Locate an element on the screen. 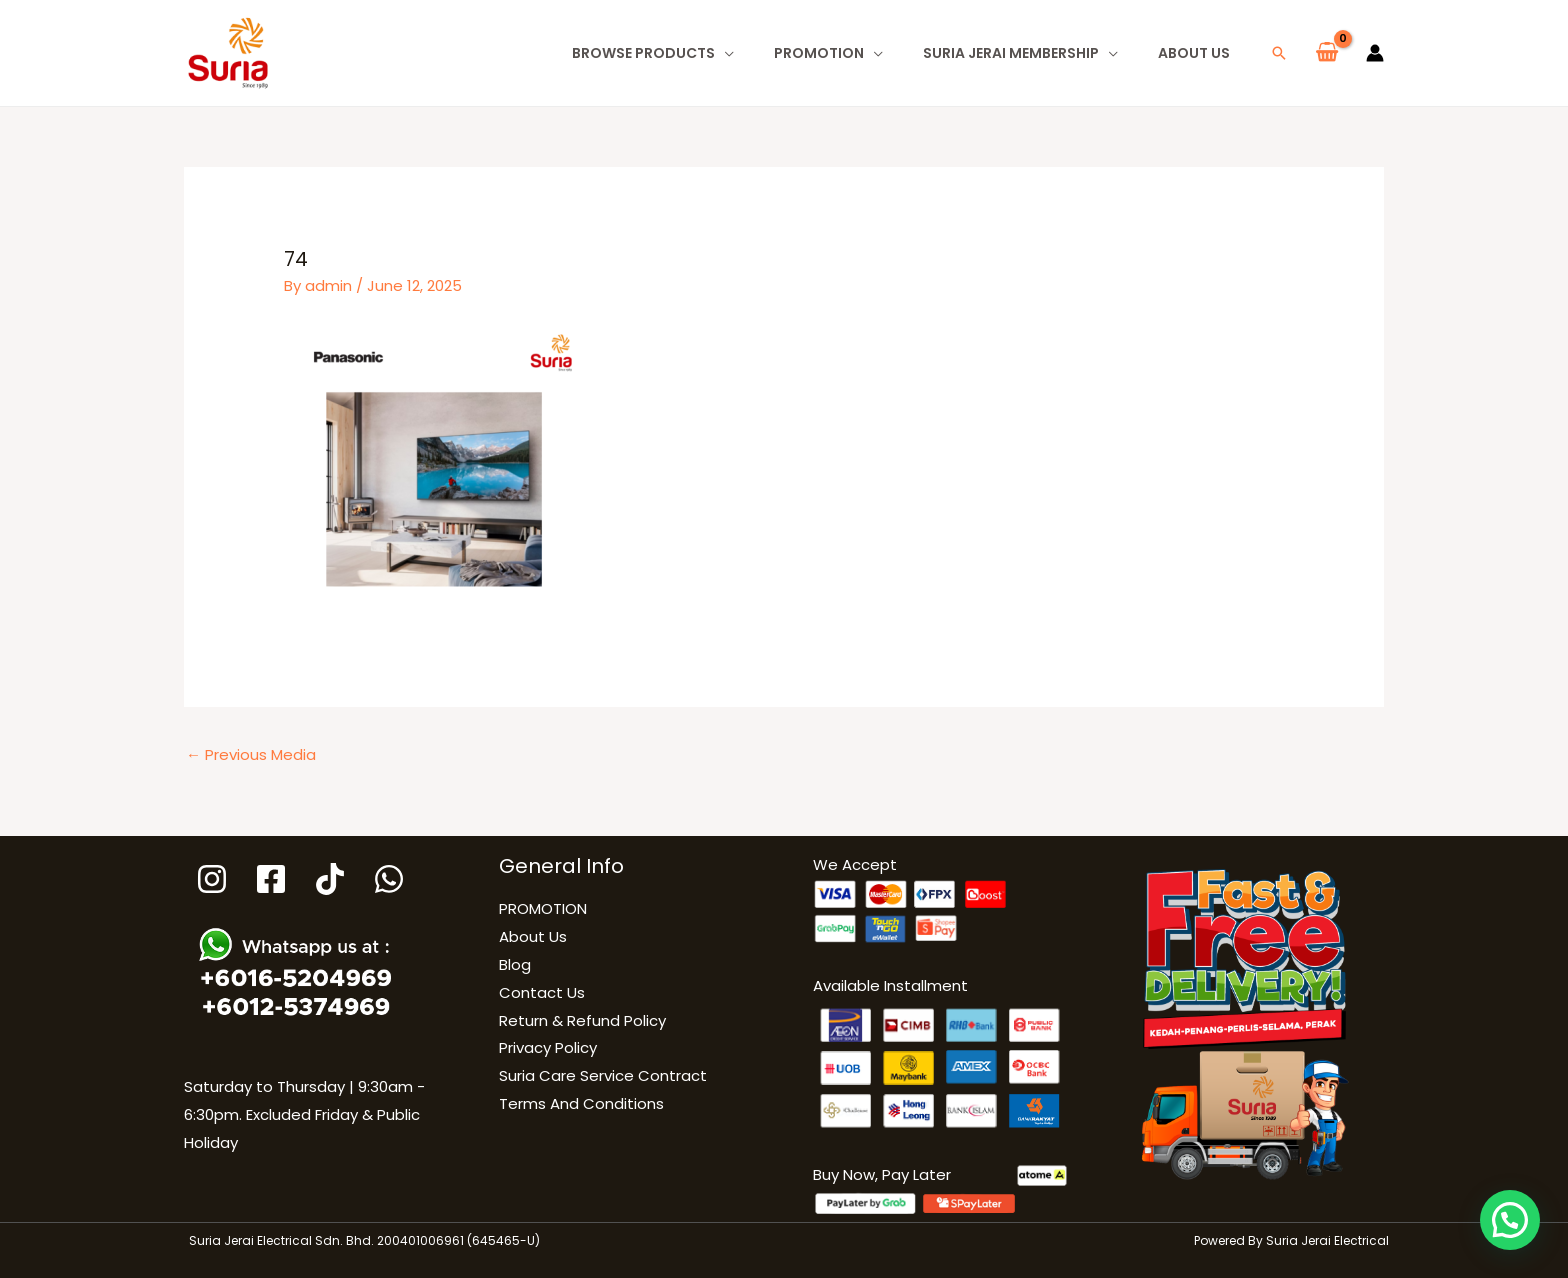 This screenshot has width=1568, height=1278. [View Shopping Cart, empty] is located at coordinates (1327, 53).